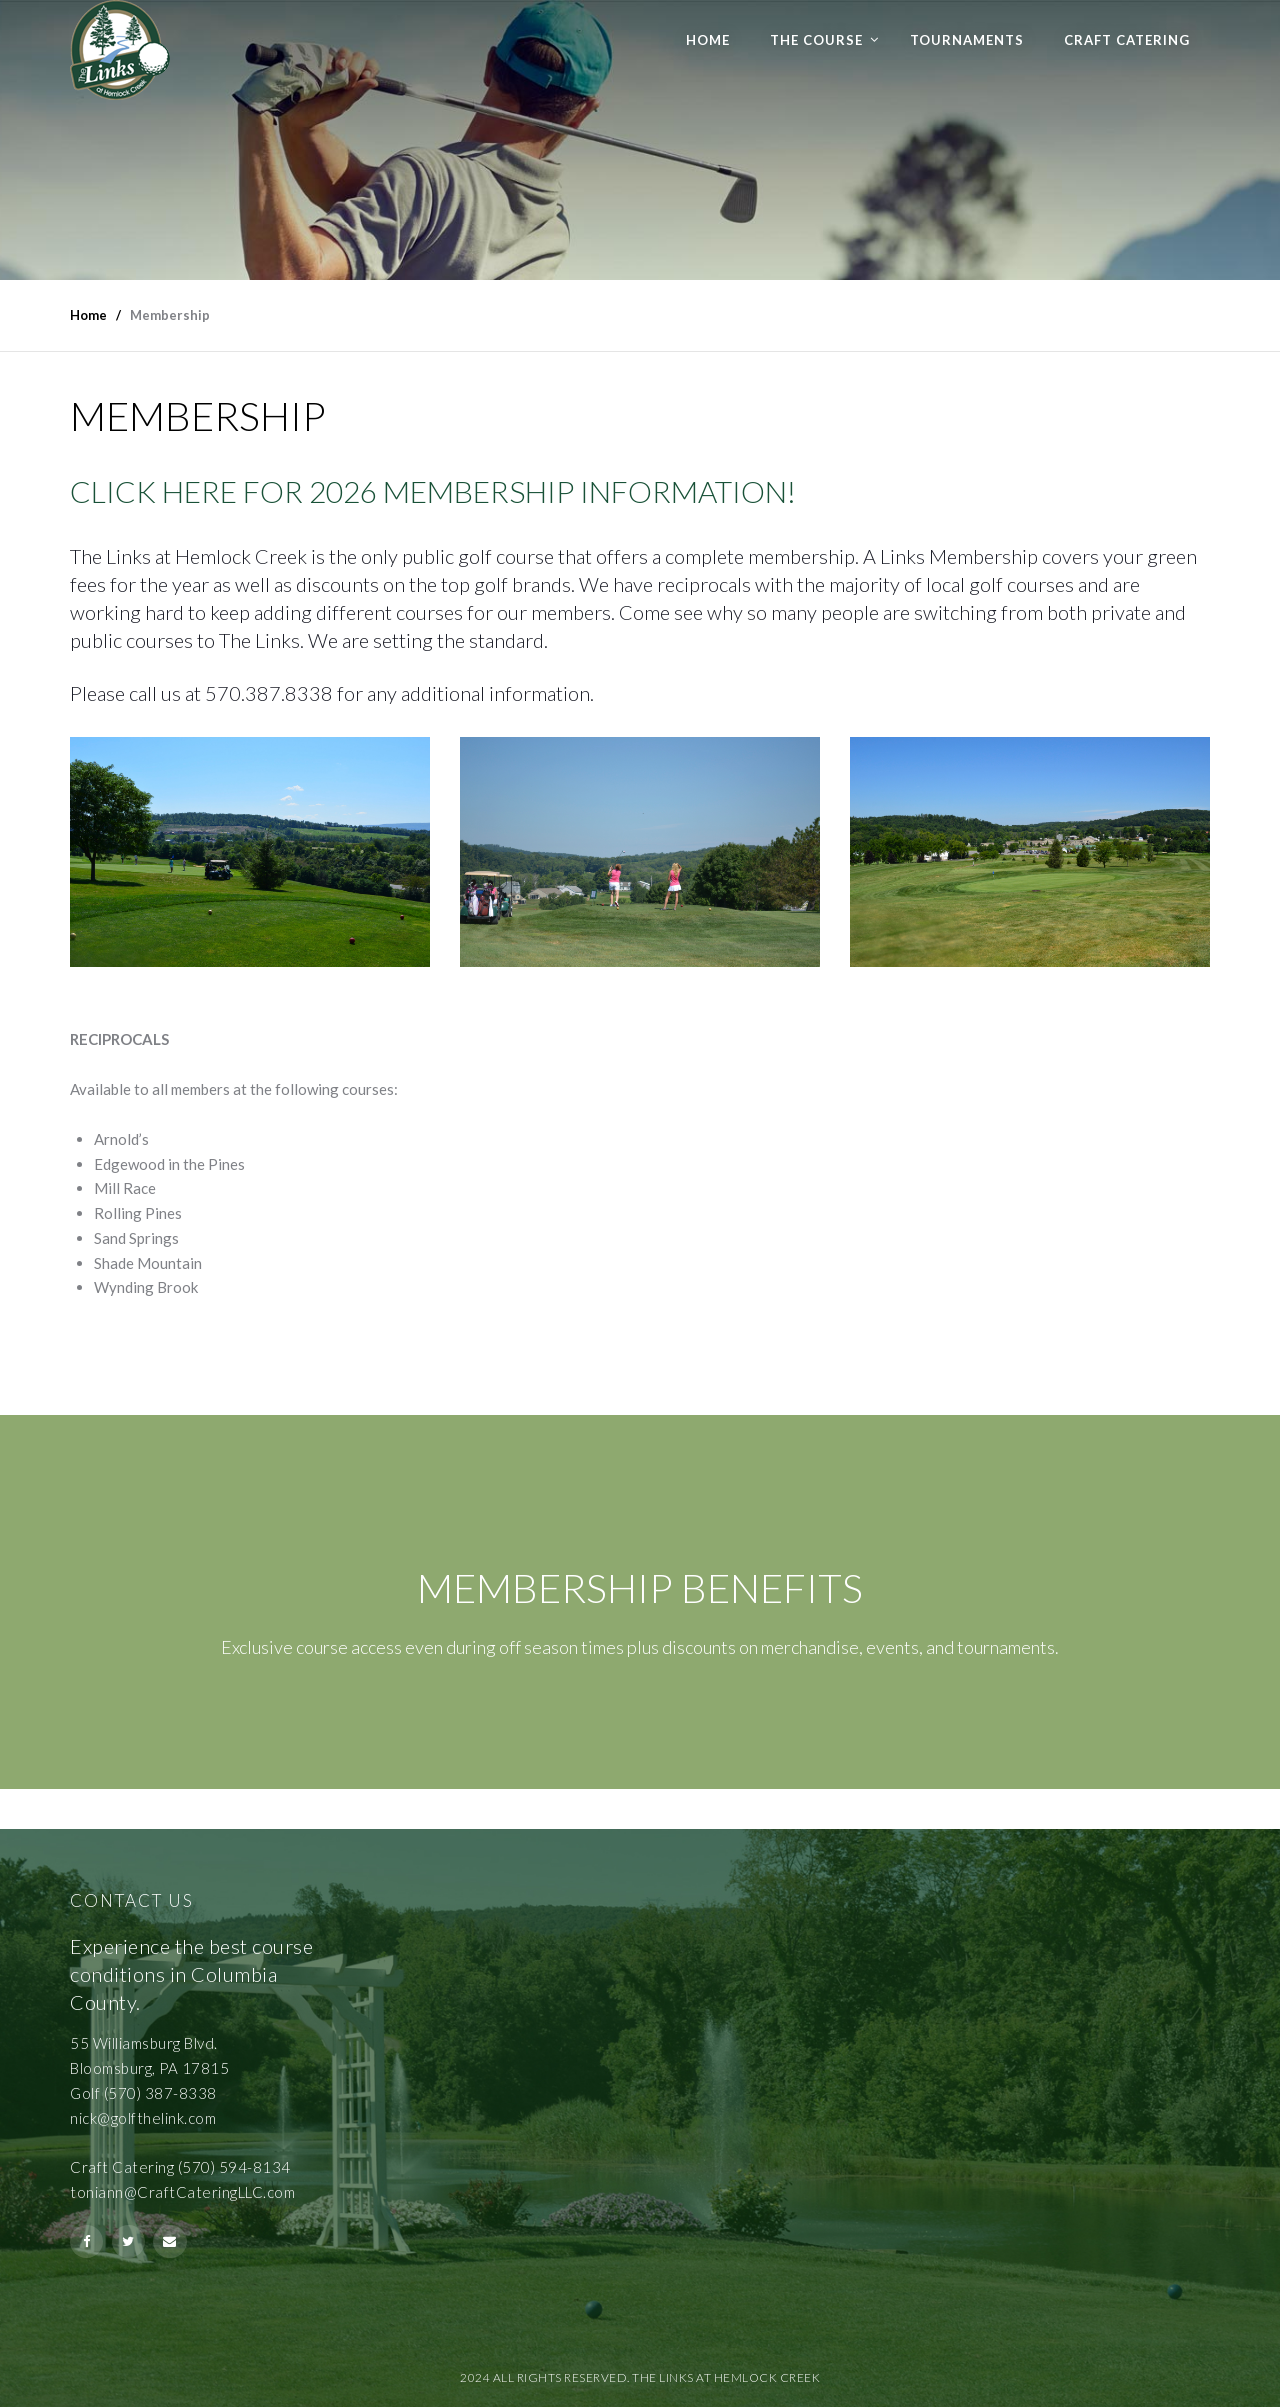 The width and height of the screenshot is (1280, 2407). I want to click on The Course, so click(816, 40).